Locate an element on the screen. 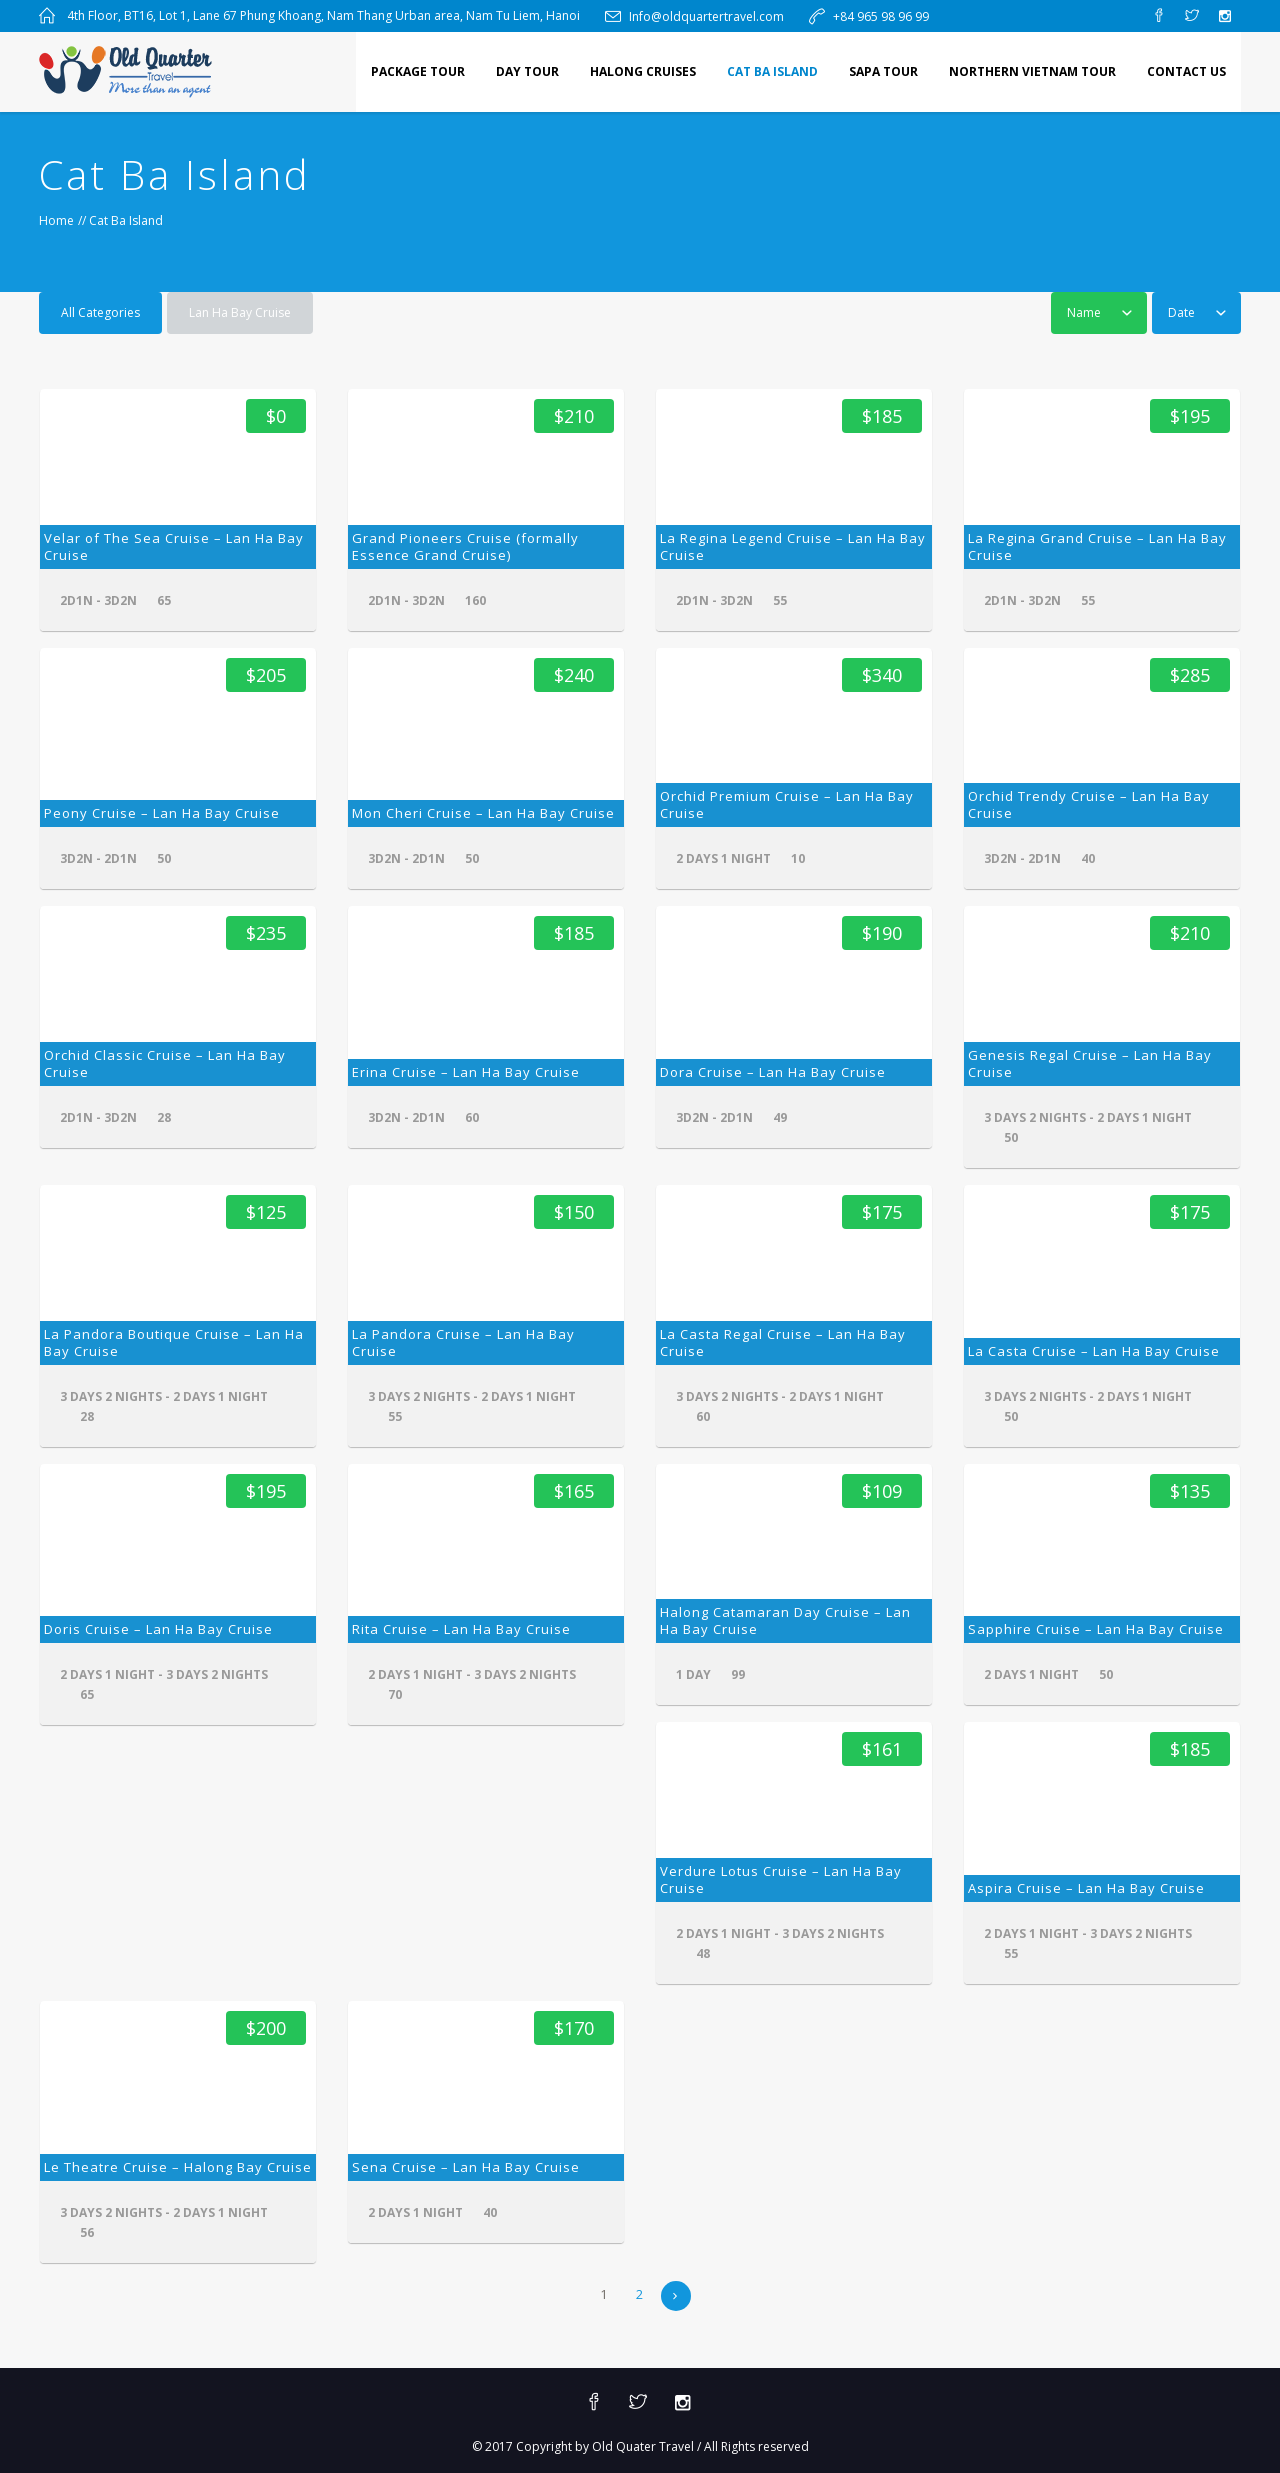 This screenshot has height=2473, width=1280. Verdure Lotus Cruise – Lan Ha Bay Cruise is located at coordinates (781, 1879).